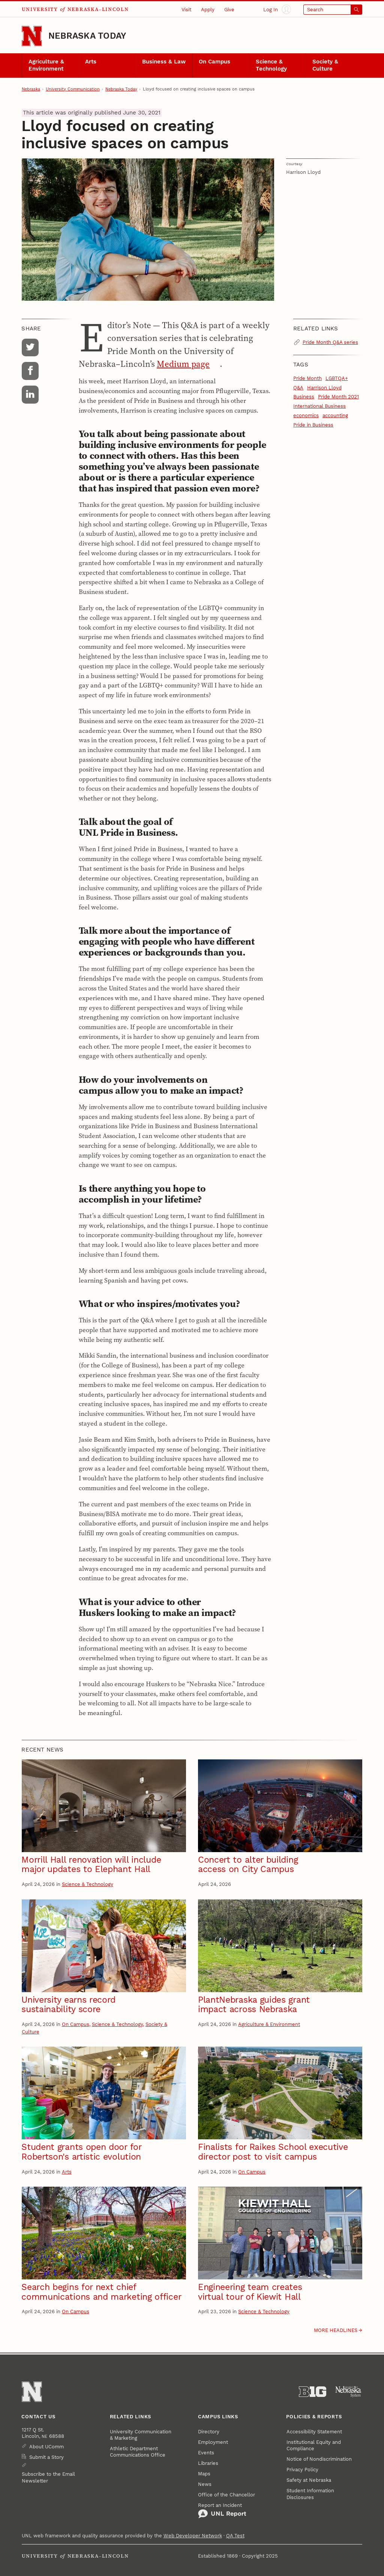 This screenshot has height=2576, width=384. Describe the element at coordinates (325, 65) in the screenshot. I see `Society & Culture` at that location.